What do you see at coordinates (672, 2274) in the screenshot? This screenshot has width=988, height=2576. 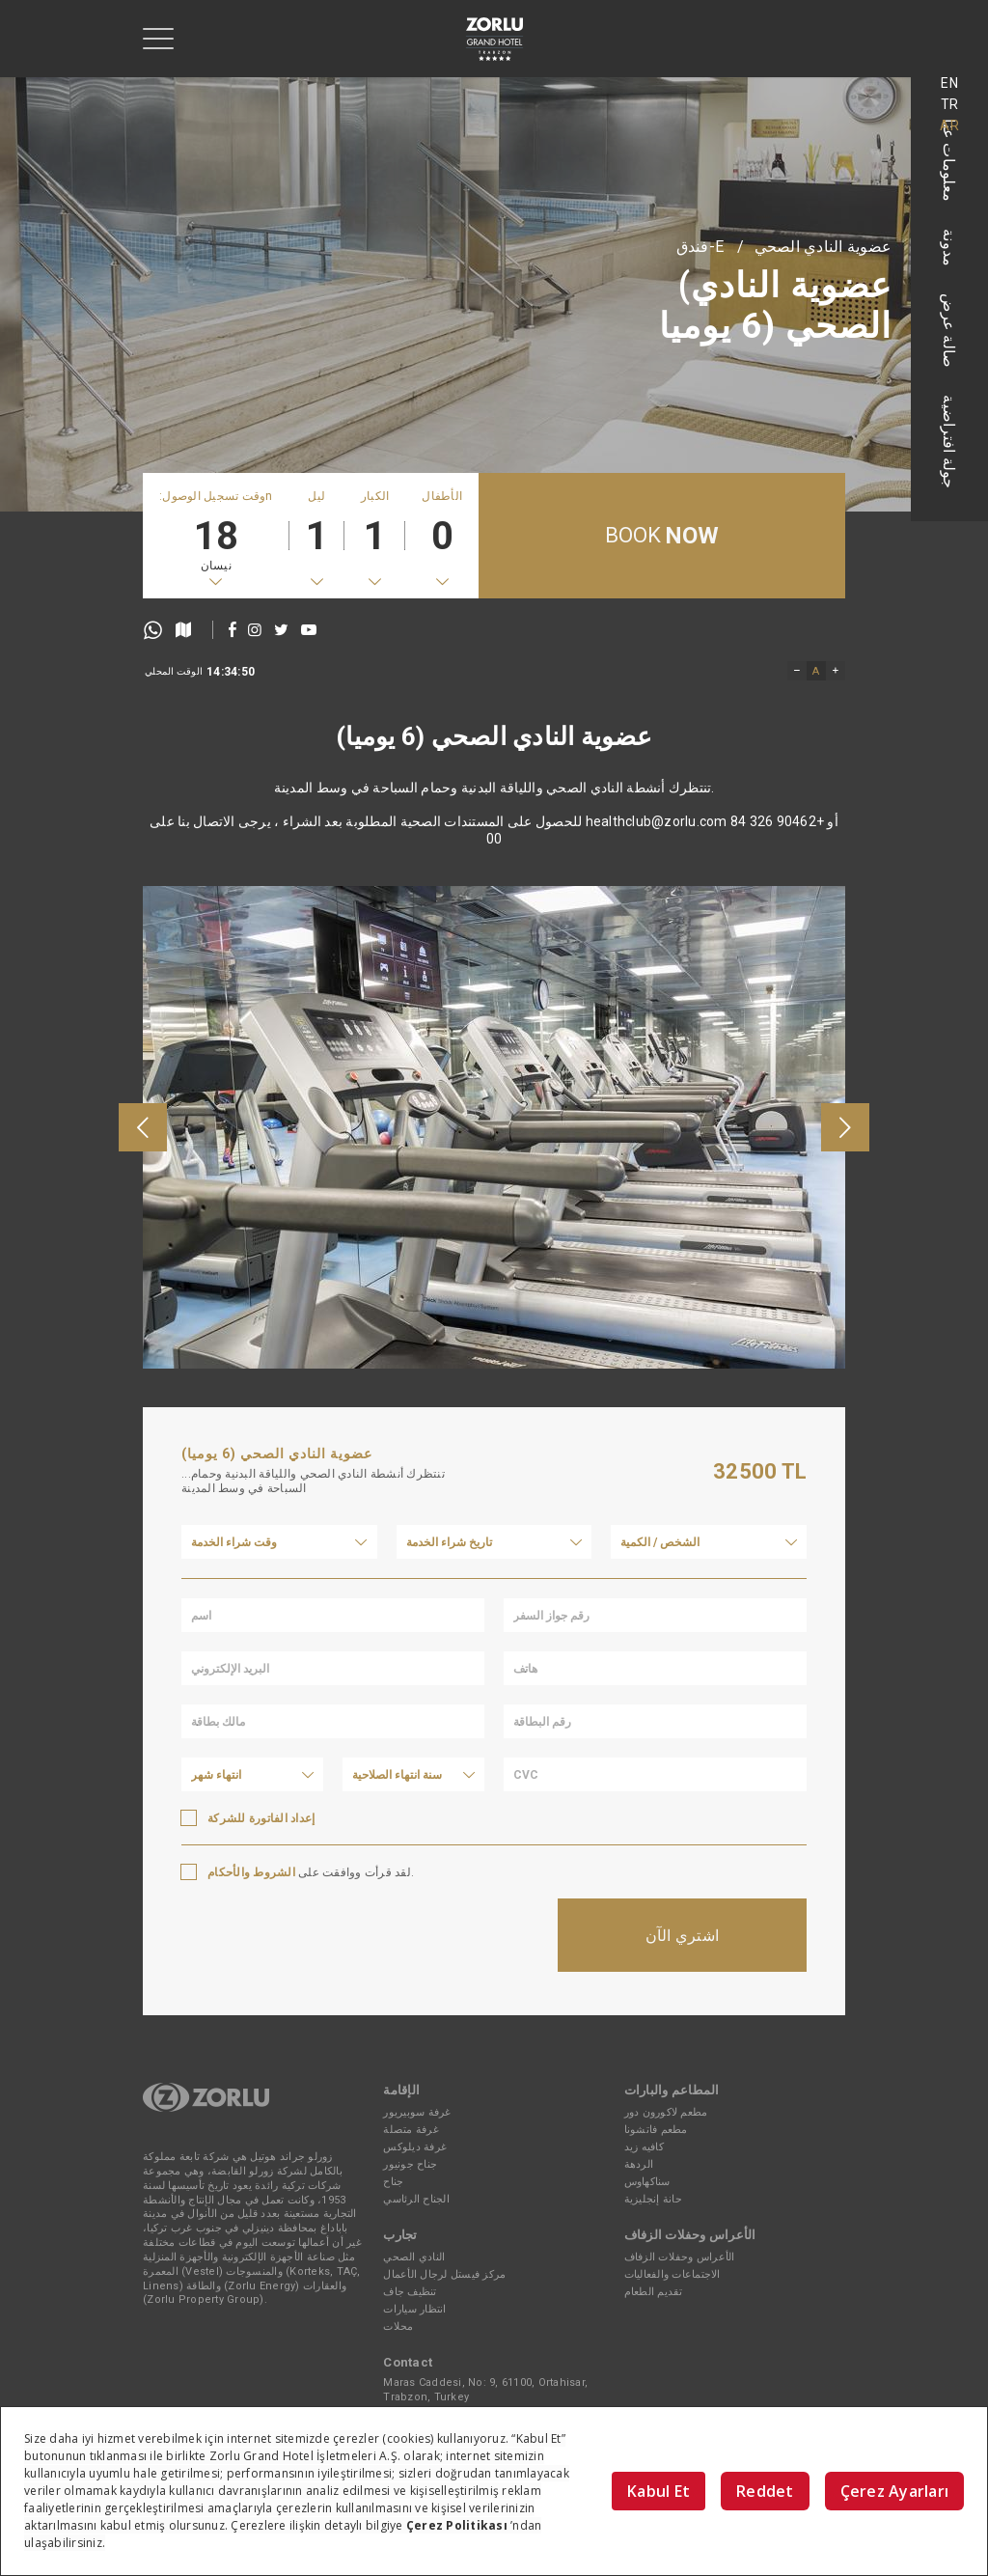 I see `الاجتماعات والفعاليات` at bounding box center [672, 2274].